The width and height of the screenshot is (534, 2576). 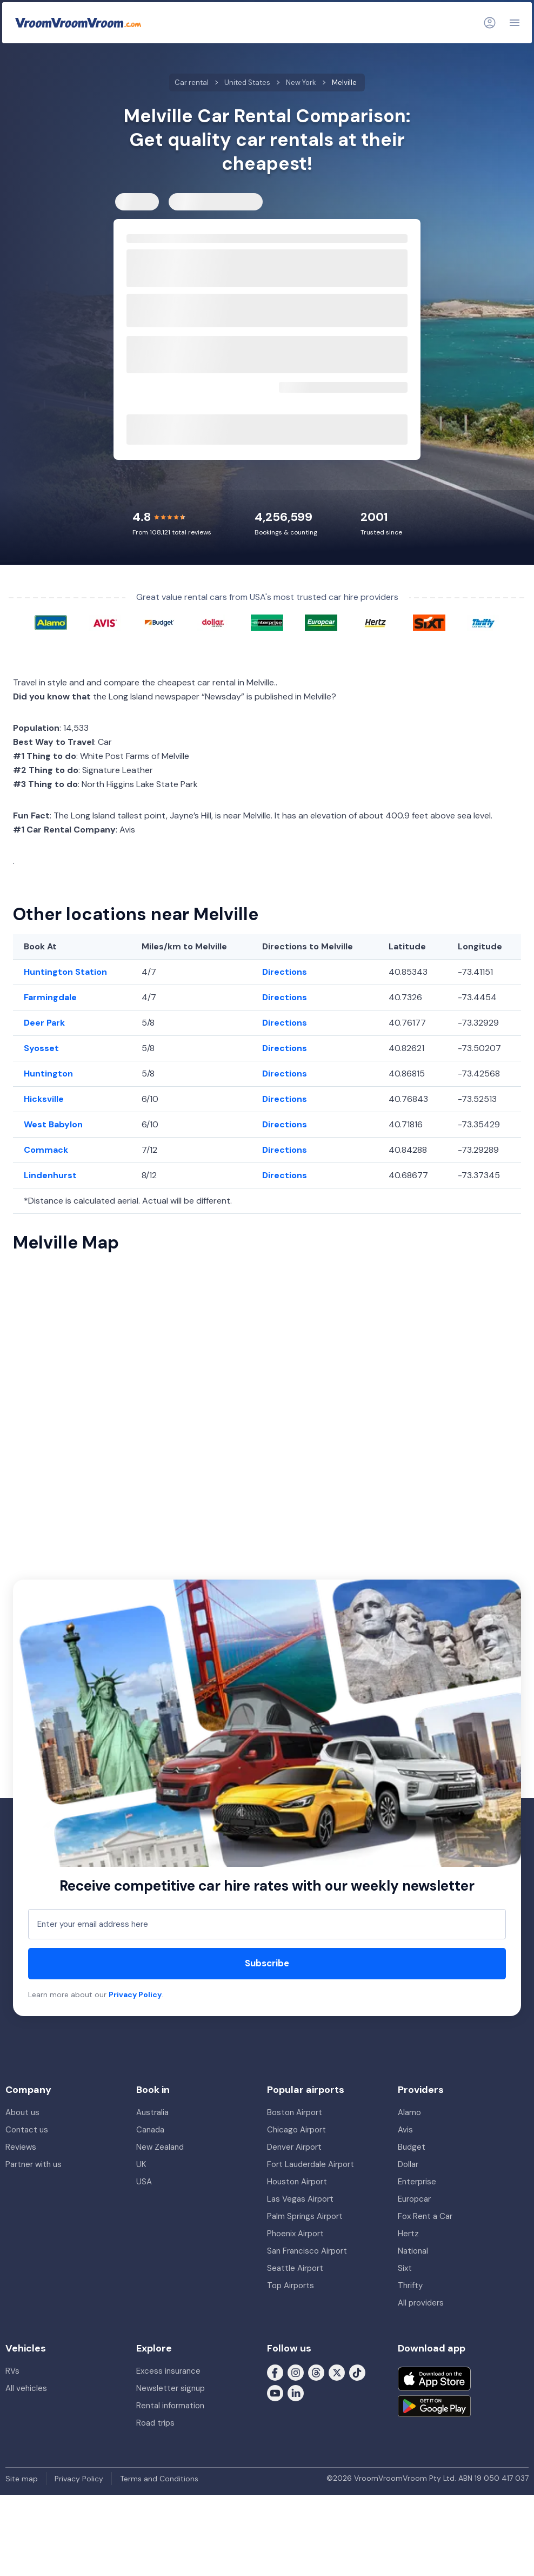 I want to click on Boston Airport, so click(x=294, y=2112).